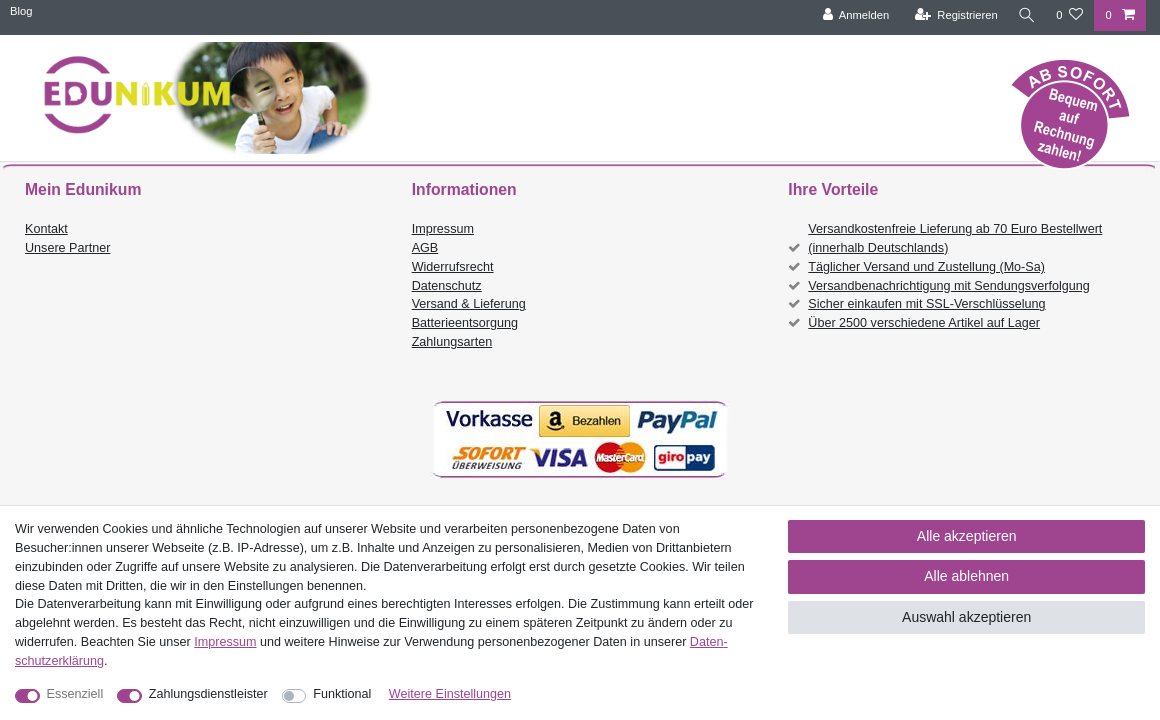 The image size is (1160, 720). Describe the element at coordinates (208, 694) in the screenshot. I see `Zahlungsdienstleister` at that location.